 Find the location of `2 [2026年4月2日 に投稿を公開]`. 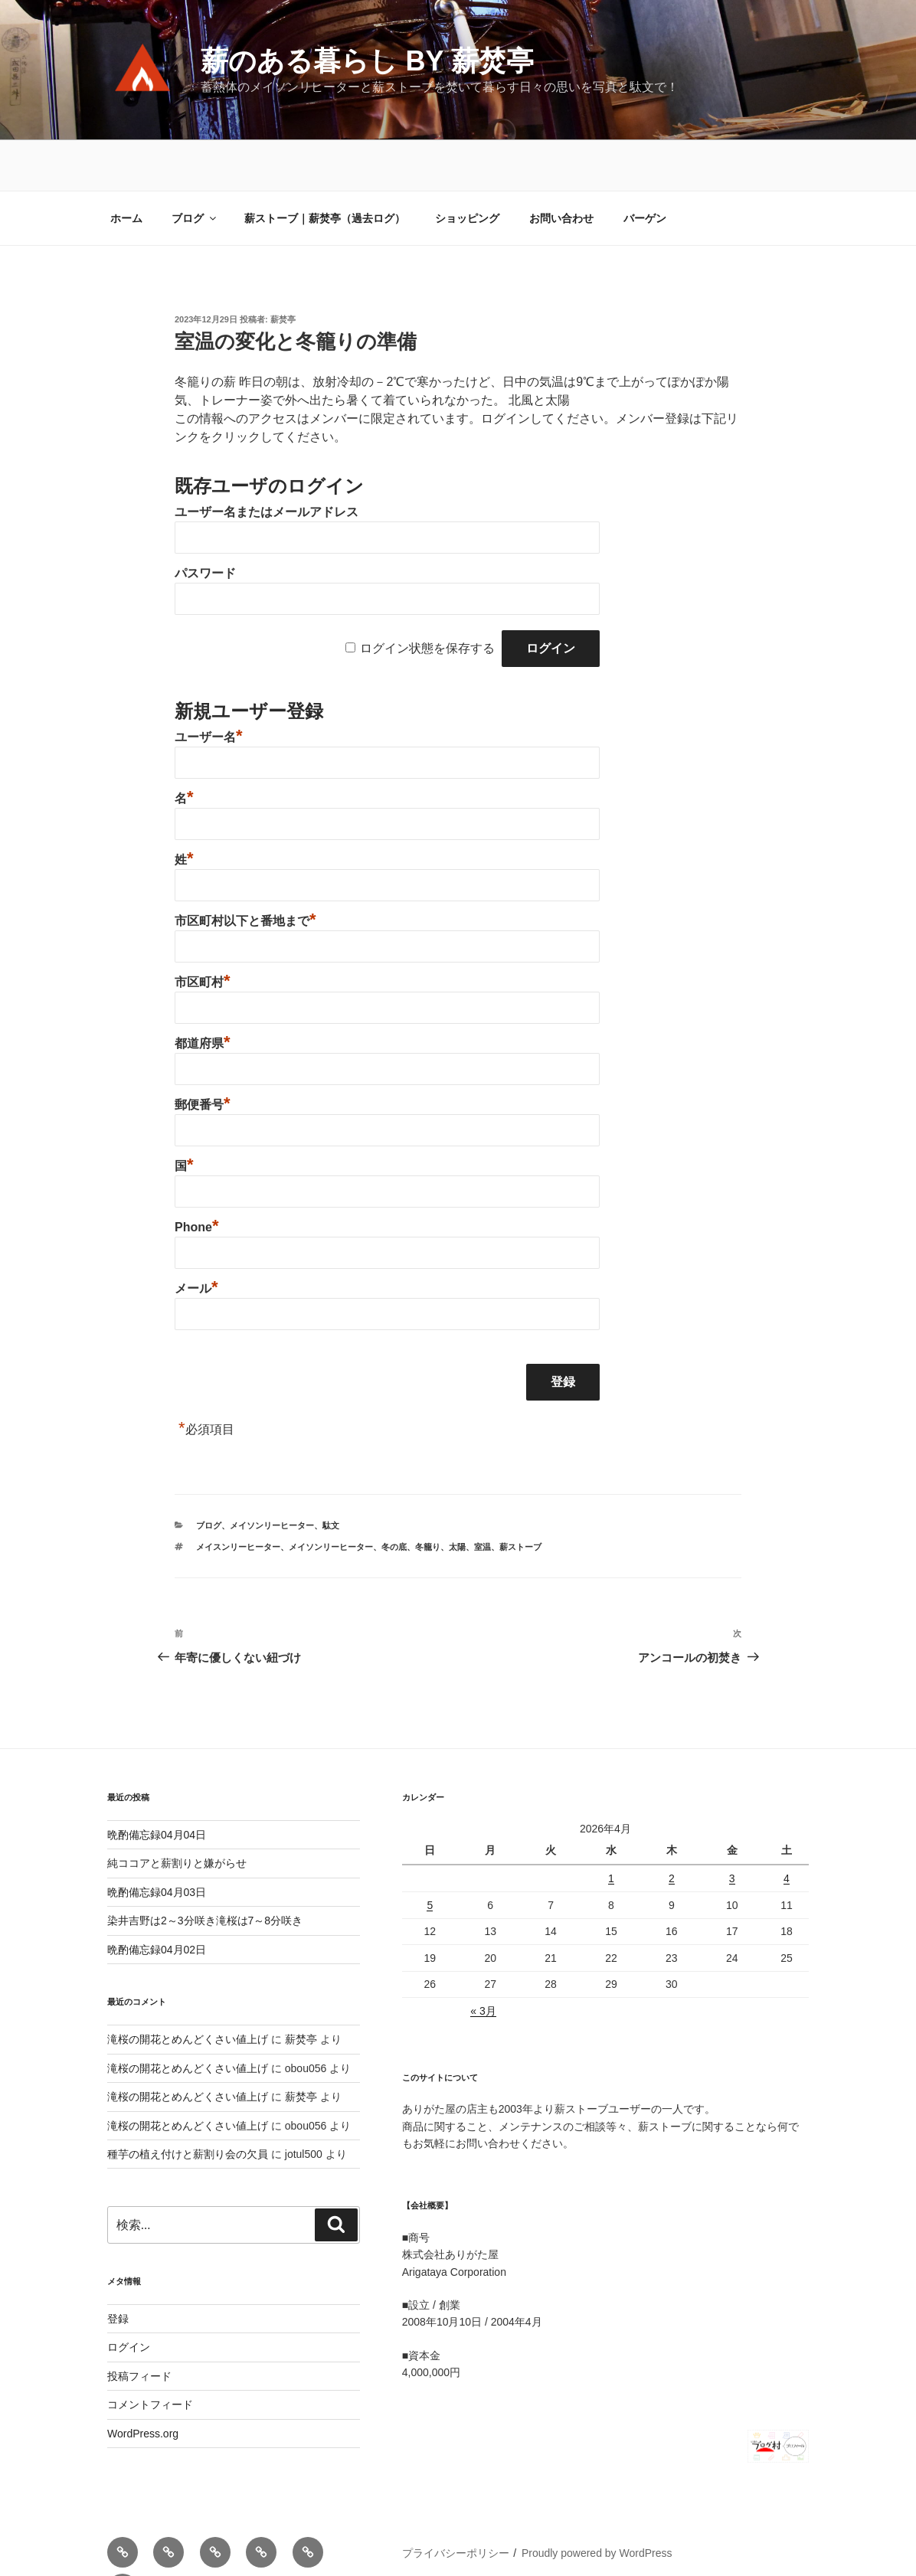

2 [2026年4月2日 に投稿を公開] is located at coordinates (672, 1828).